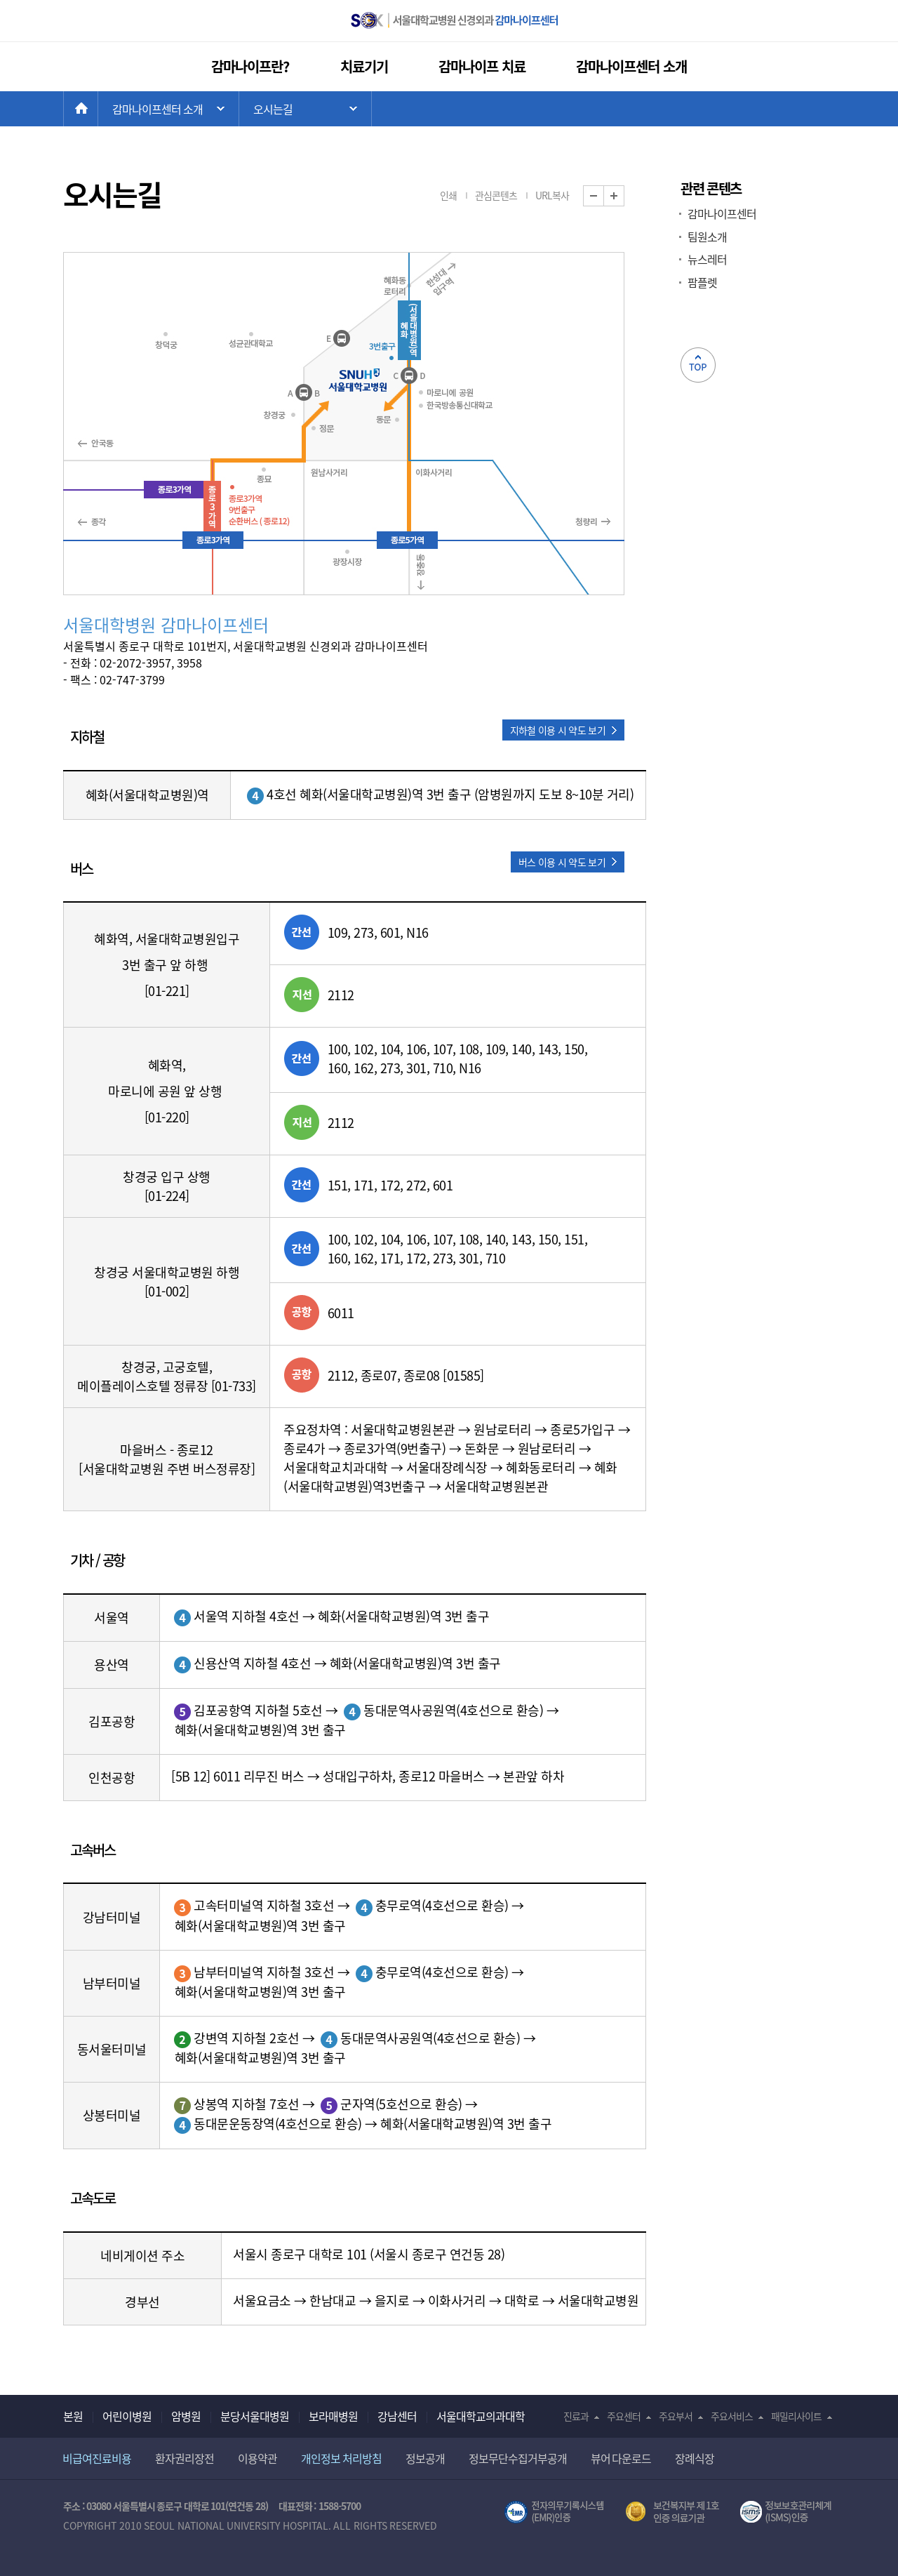  Describe the element at coordinates (341, 2458) in the screenshot. I see `개인정보 처리방침` at that location.